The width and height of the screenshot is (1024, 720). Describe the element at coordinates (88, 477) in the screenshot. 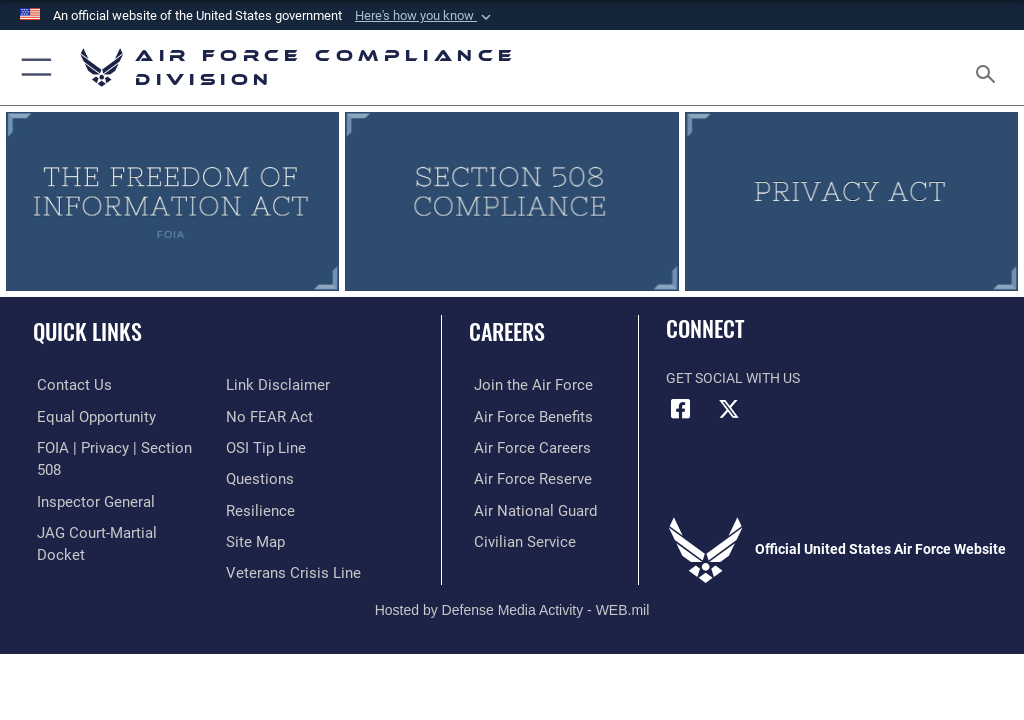

I see `[Link to the Air Force Inspector General website opens in a new window]` at that location.